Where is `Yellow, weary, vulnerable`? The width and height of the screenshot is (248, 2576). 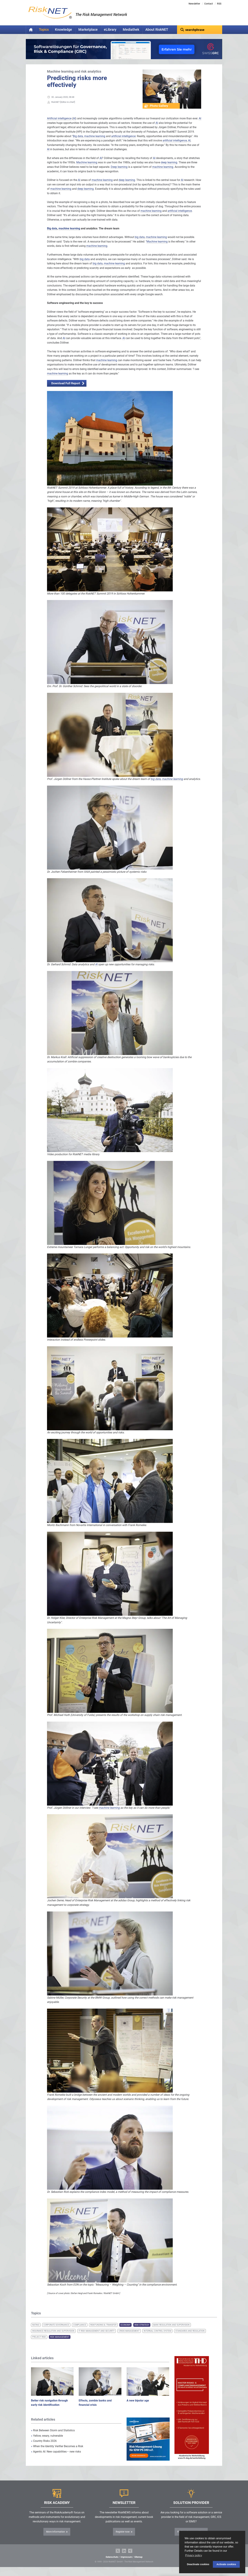
Yellow, weary, vulnerable is located at coordinates (47, 2441).